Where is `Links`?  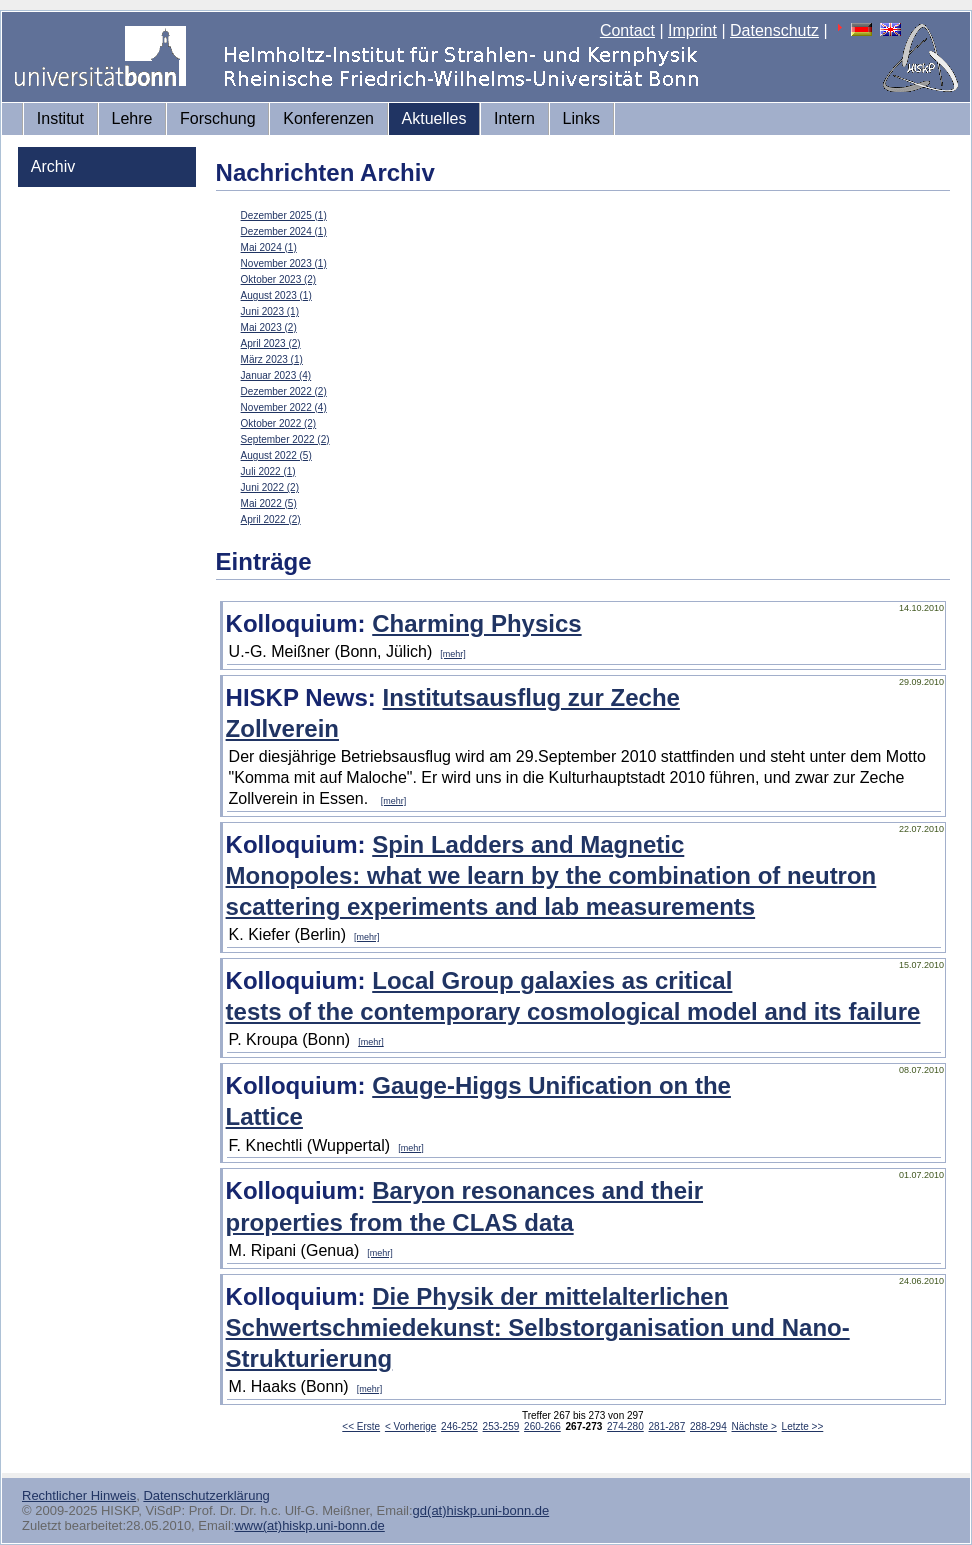 Links is located at coordinates (581, 118).